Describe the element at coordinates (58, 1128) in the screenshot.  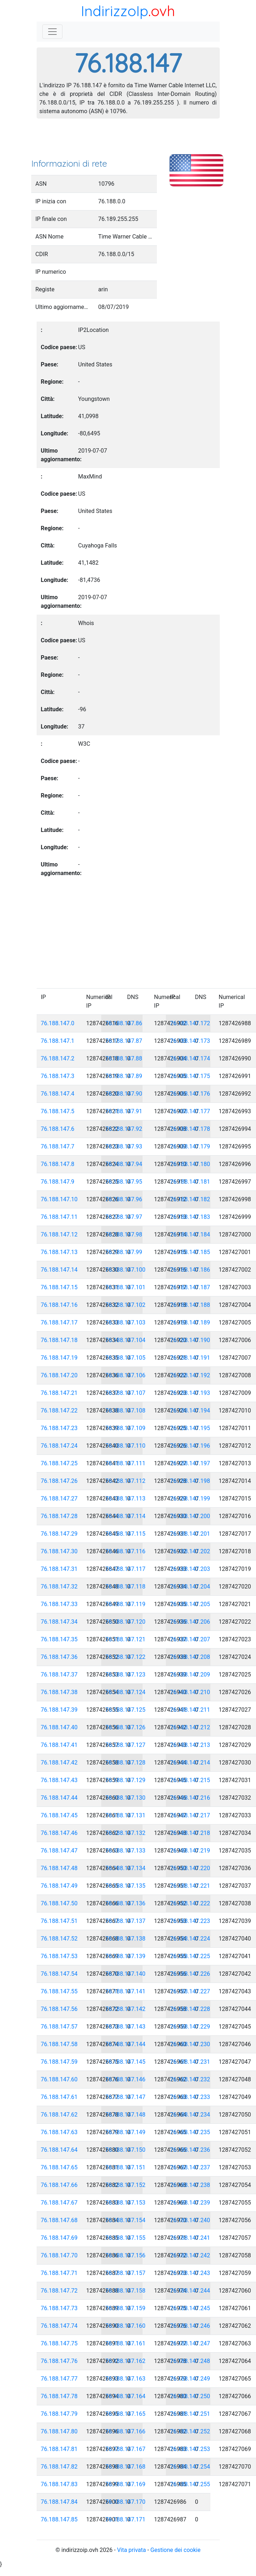
I see `76.188.147.6` at that location.